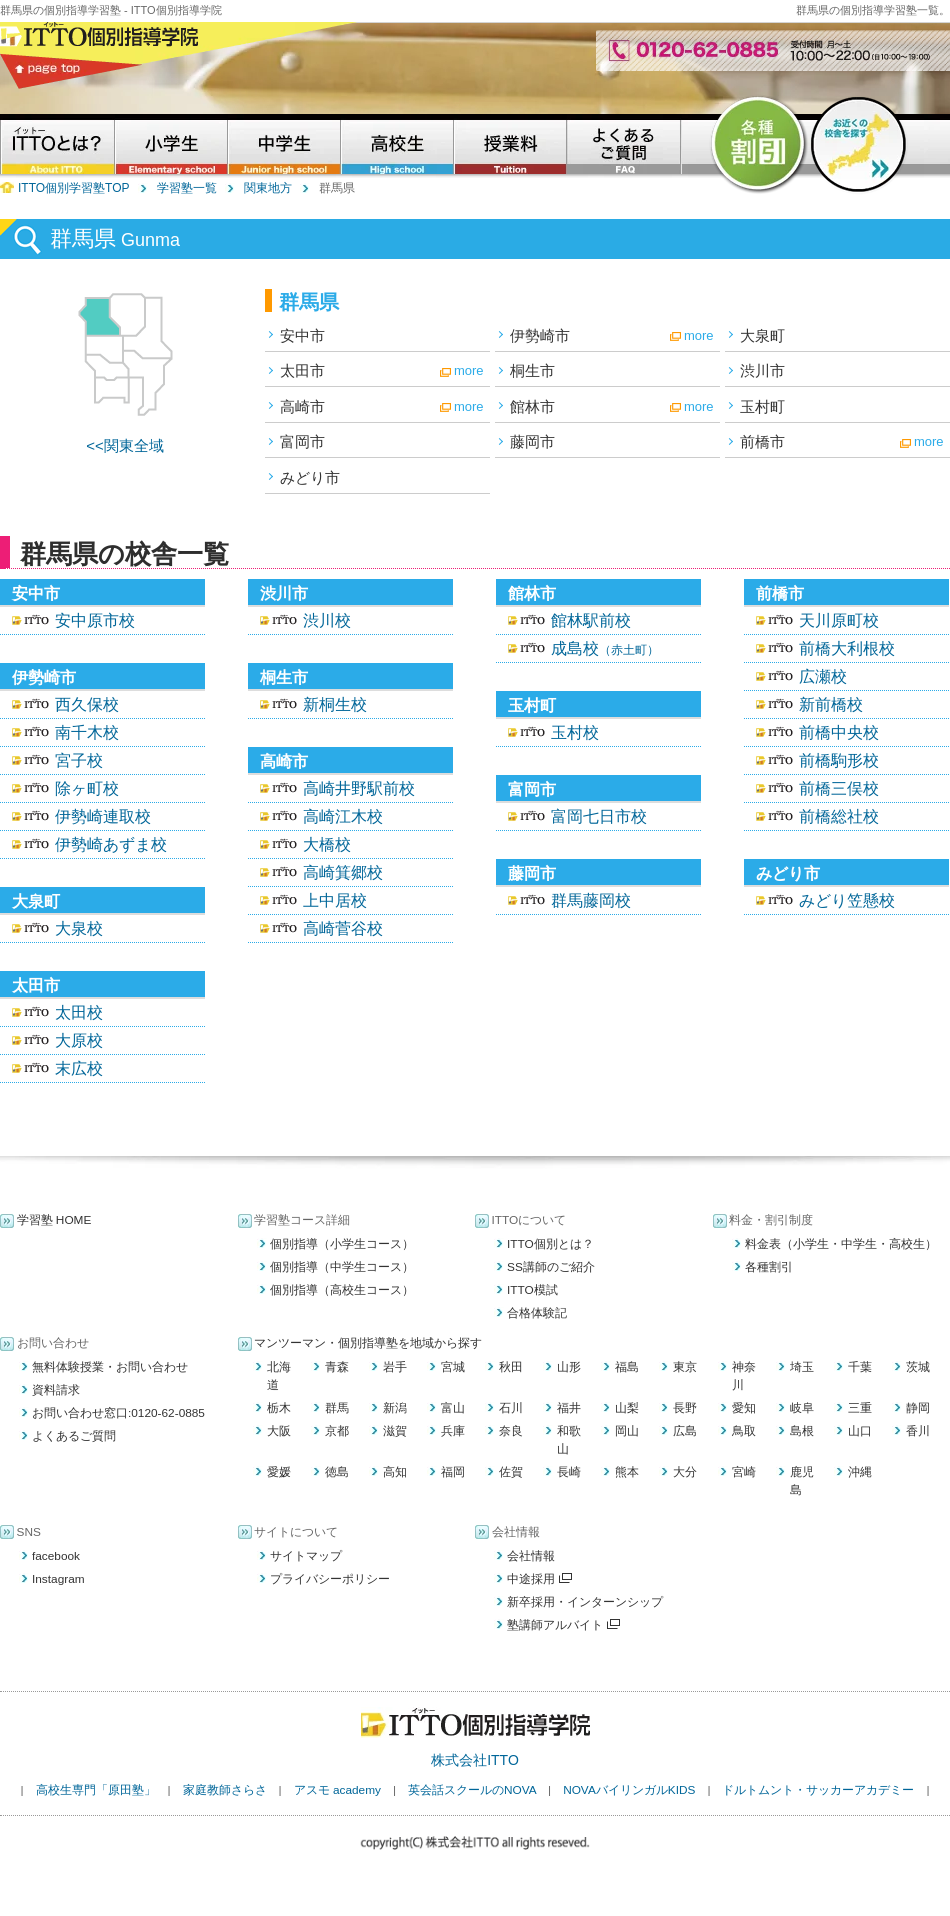  What do you see at coordinates (802, 1367) in the screenshot?
I see `埼玉` at bounding box center [802, 1367].